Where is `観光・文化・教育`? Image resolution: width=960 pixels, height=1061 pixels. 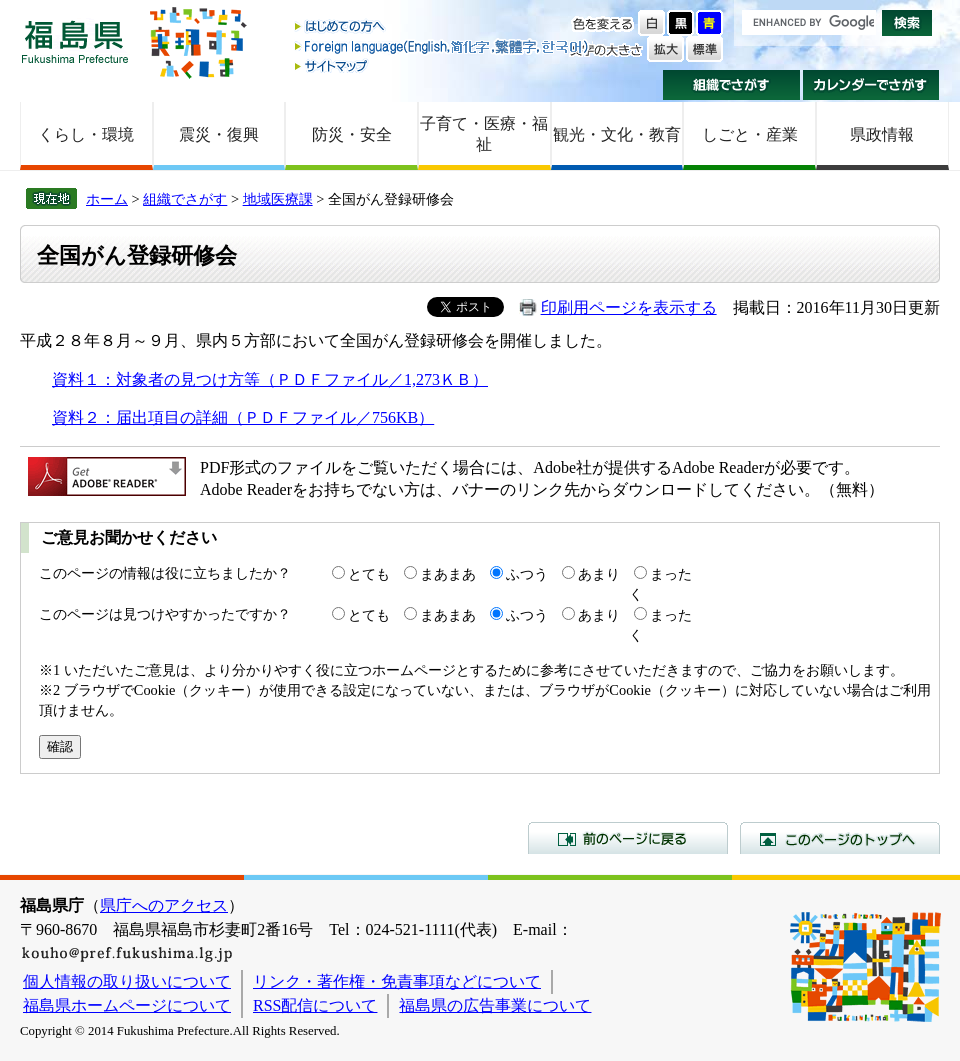 観光・文化・教育 is located at coordinates (617, 134).